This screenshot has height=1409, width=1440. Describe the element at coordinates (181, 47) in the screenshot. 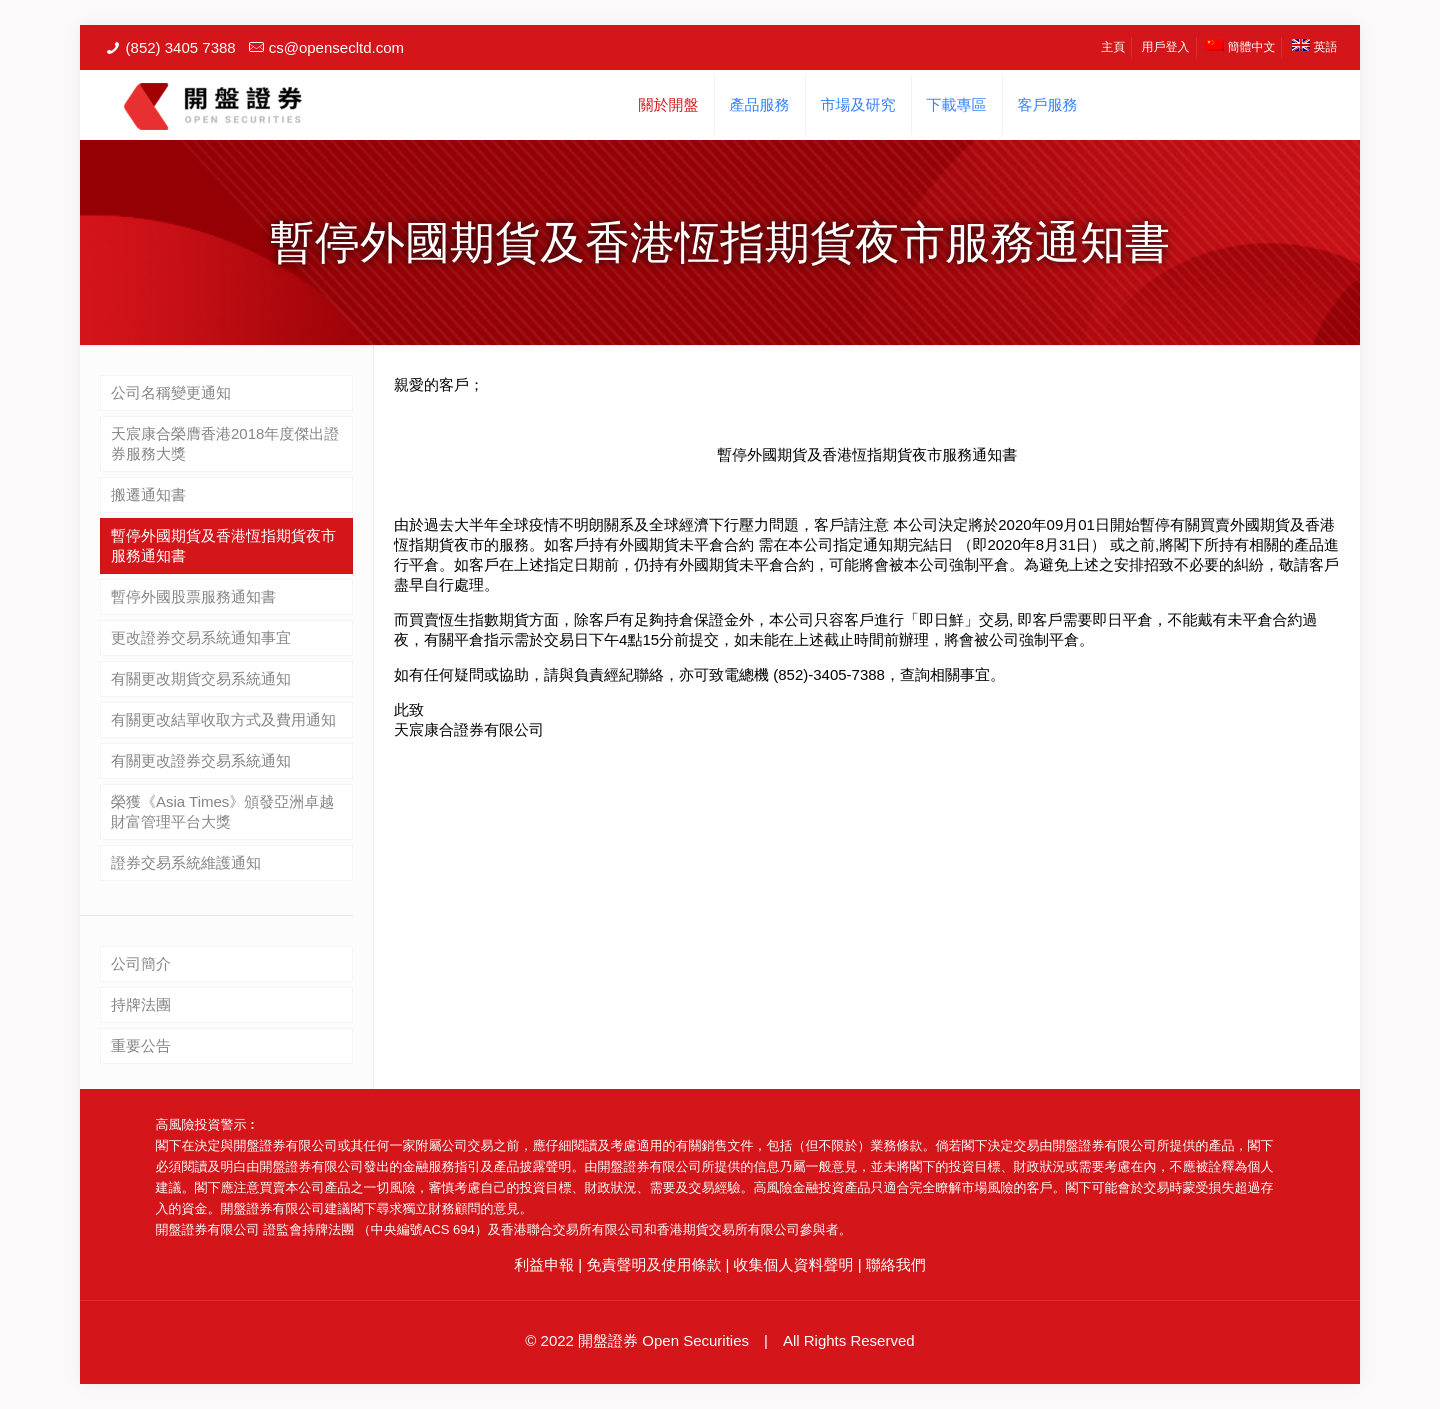

I see `(852) 3405 7388` at that location.